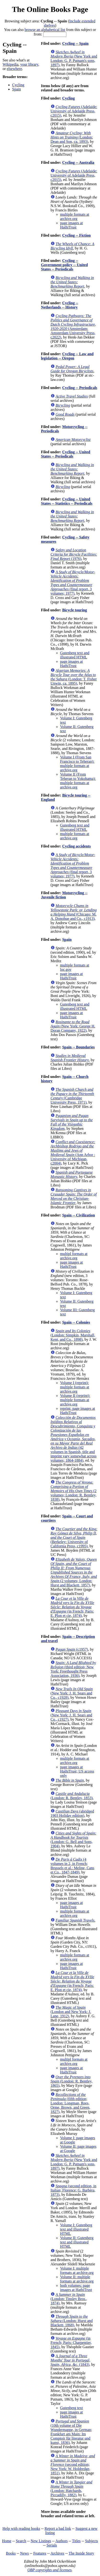 The height and width of the screenshot is (2576, 100). Describe the element at coordinates (76, 2229) in the screenshot. I see `Volume I: Gutenberg text and illustrated HTML` at that location.